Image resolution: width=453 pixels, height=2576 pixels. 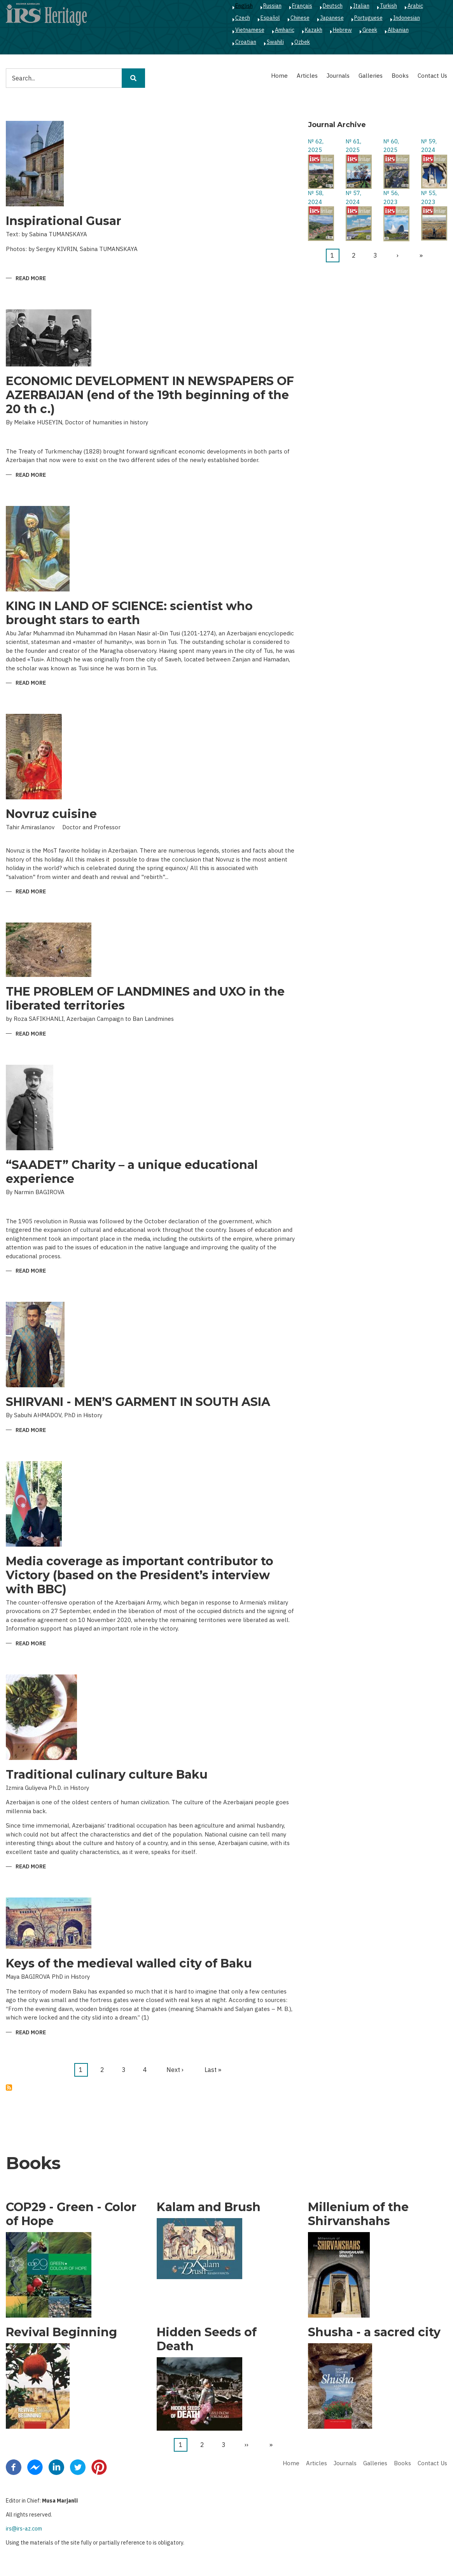 What do you see at coordinates (24, 2528) in the screenshot?
I see `irs@irs-az.com` at bounding box center [24, 2528].